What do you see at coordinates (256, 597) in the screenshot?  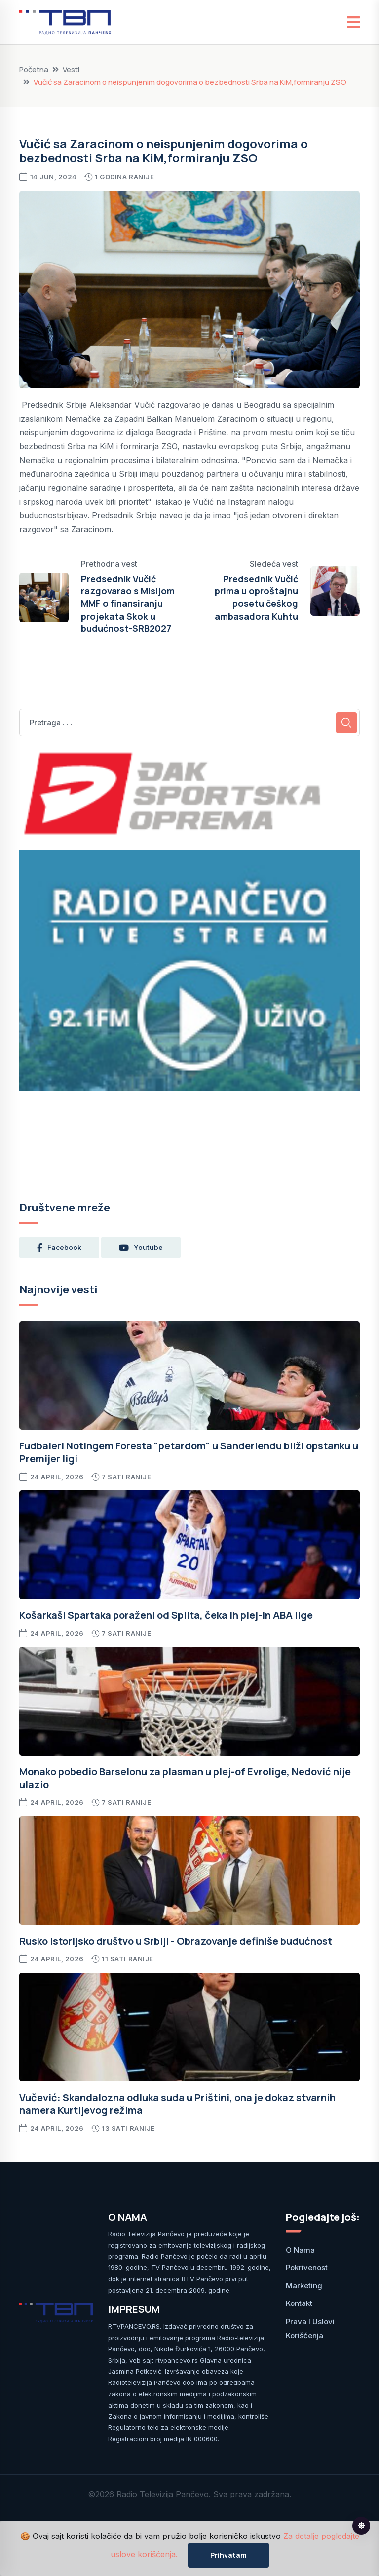 I see `Predsednik Vučić prima u oproštajnu posetu češkog ambasadora Kuhtu` at bounding box center [256, 597].